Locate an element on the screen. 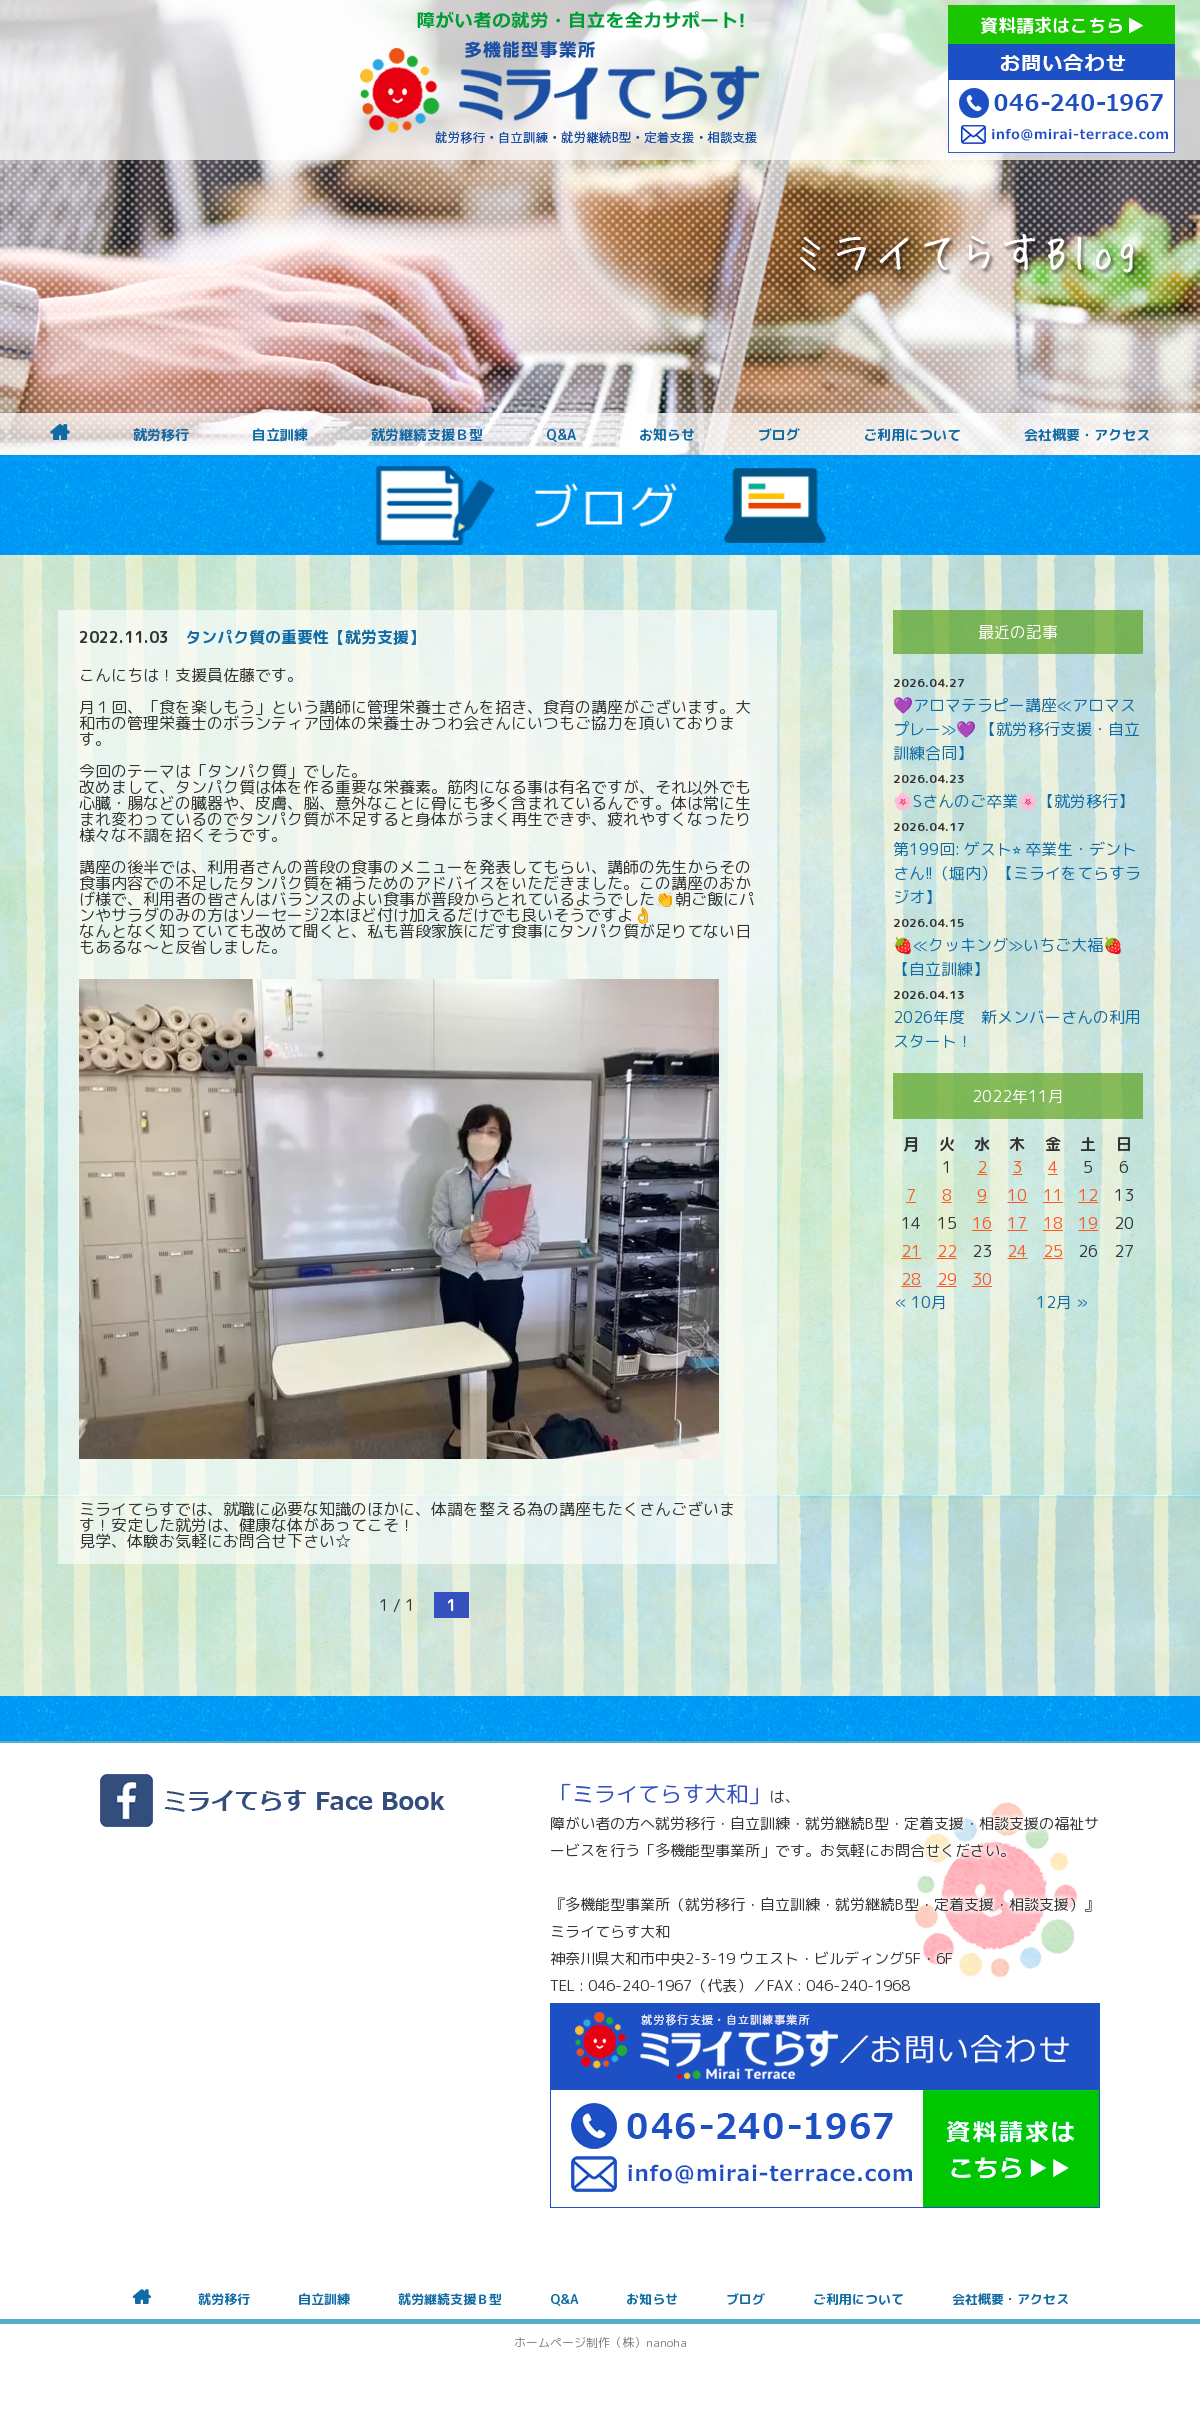 The height and width of the screenshot is (2410, 1200). ホームページ制作（株）nanoha is located at coordinates (600, 2342).